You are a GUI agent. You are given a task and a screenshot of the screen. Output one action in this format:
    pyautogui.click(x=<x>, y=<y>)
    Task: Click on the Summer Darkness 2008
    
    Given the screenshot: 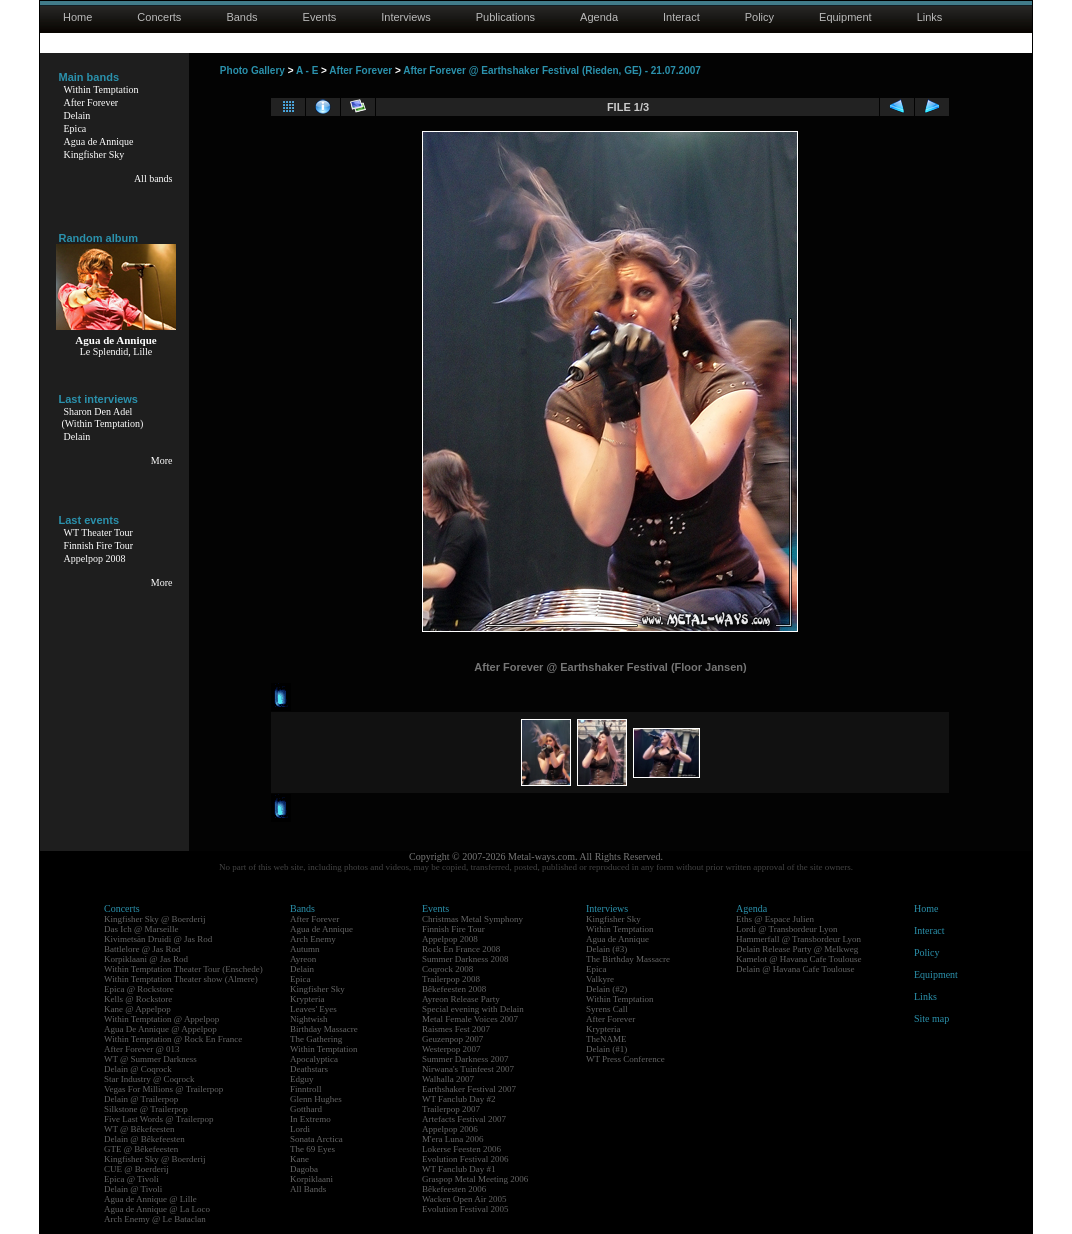 What is the action you would take?
    pyautogui.click(x=465, y=959)
    